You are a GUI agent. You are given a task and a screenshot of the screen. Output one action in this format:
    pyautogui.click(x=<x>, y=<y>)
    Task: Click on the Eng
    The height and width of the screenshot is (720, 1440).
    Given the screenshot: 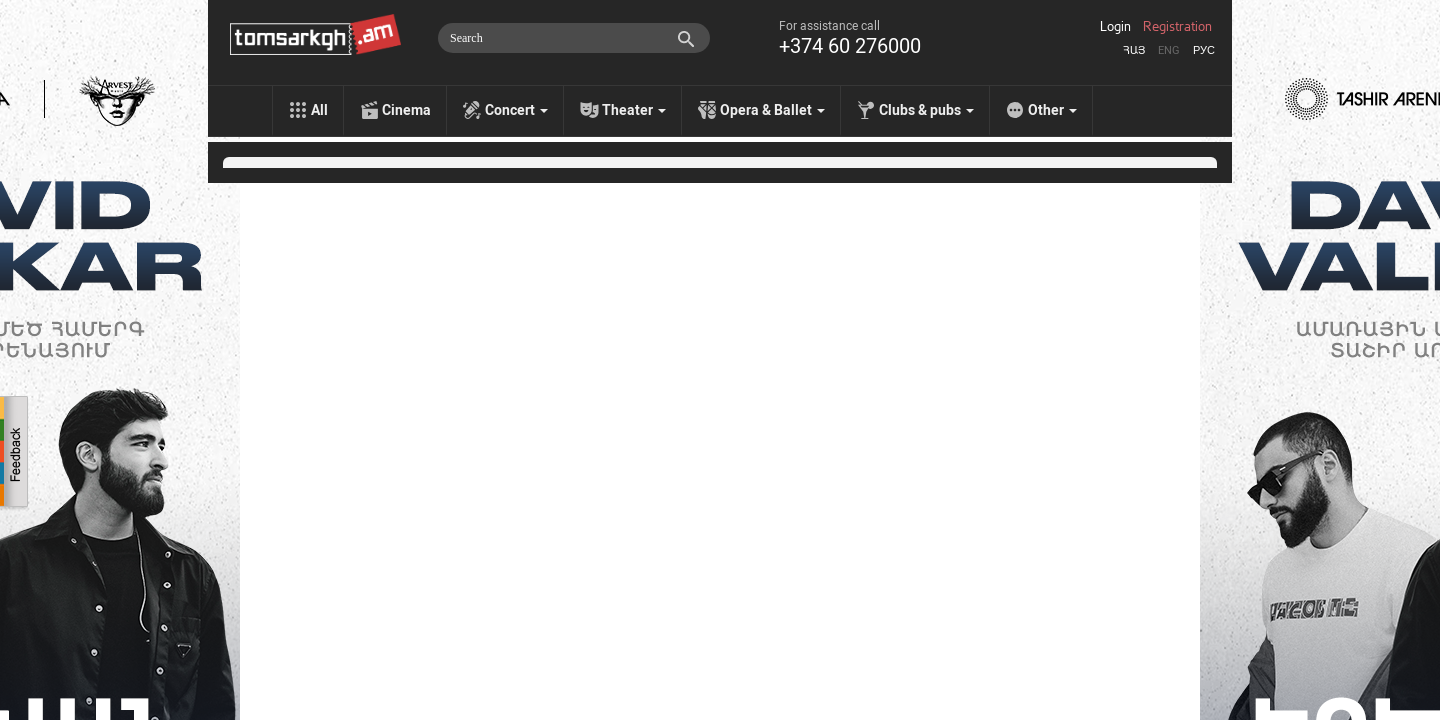 What is the action you would take?
    pyautogui.click(x=1169, y=50)
    